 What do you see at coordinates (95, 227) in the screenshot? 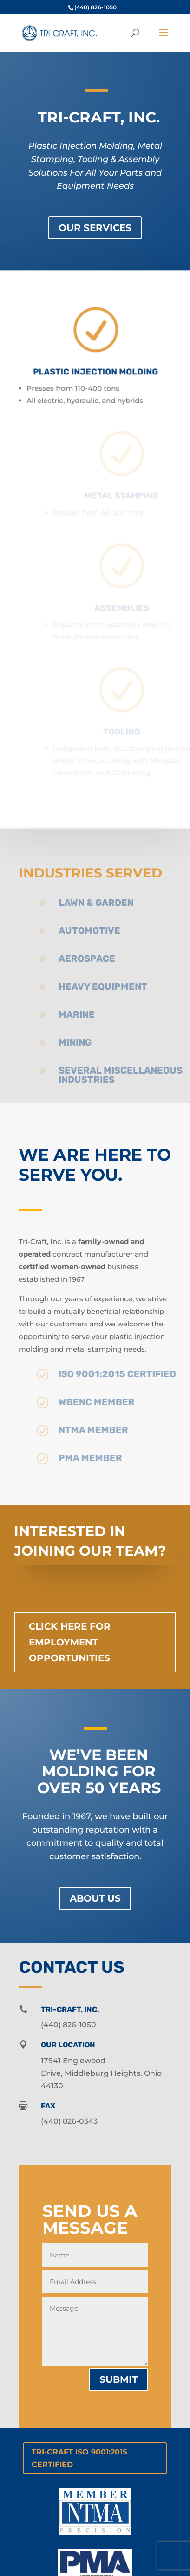
I see `Our Services` at bounding box center [95, 227].